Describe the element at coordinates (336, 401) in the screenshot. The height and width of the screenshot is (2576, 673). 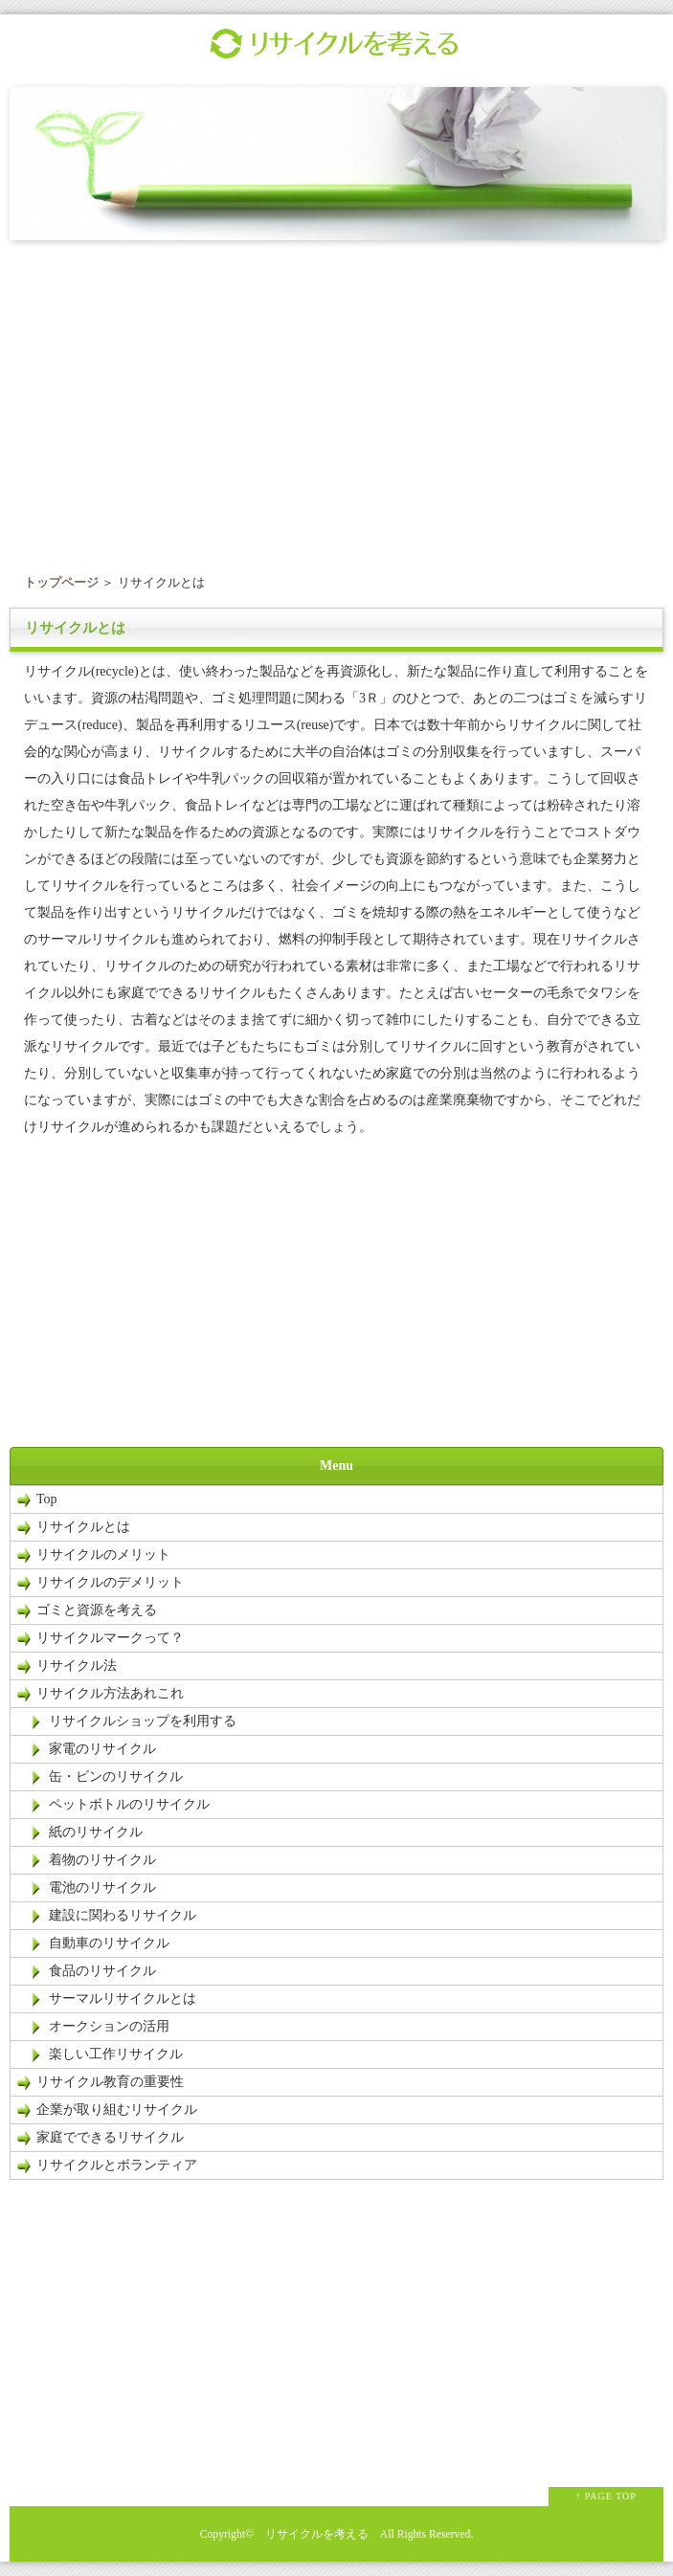
I see `[Advertisement]` at that location.